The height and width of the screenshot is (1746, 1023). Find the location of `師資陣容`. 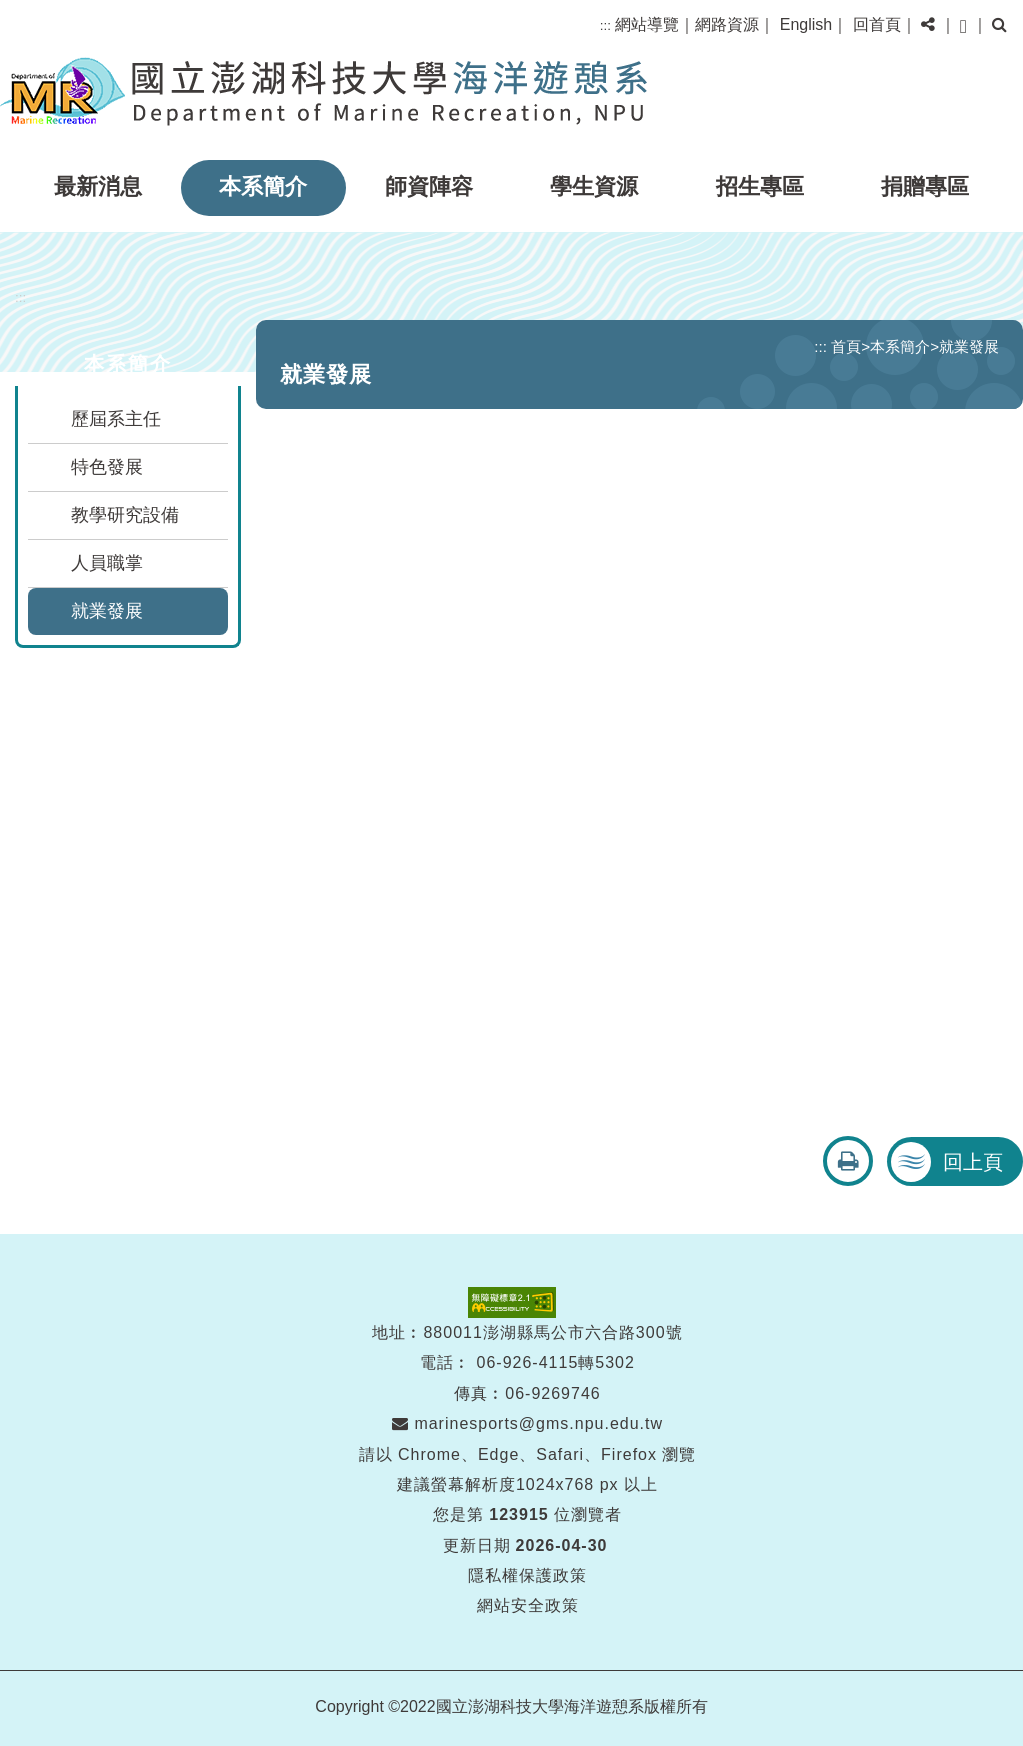

師資陣容 is located at coordinates (429, 186).